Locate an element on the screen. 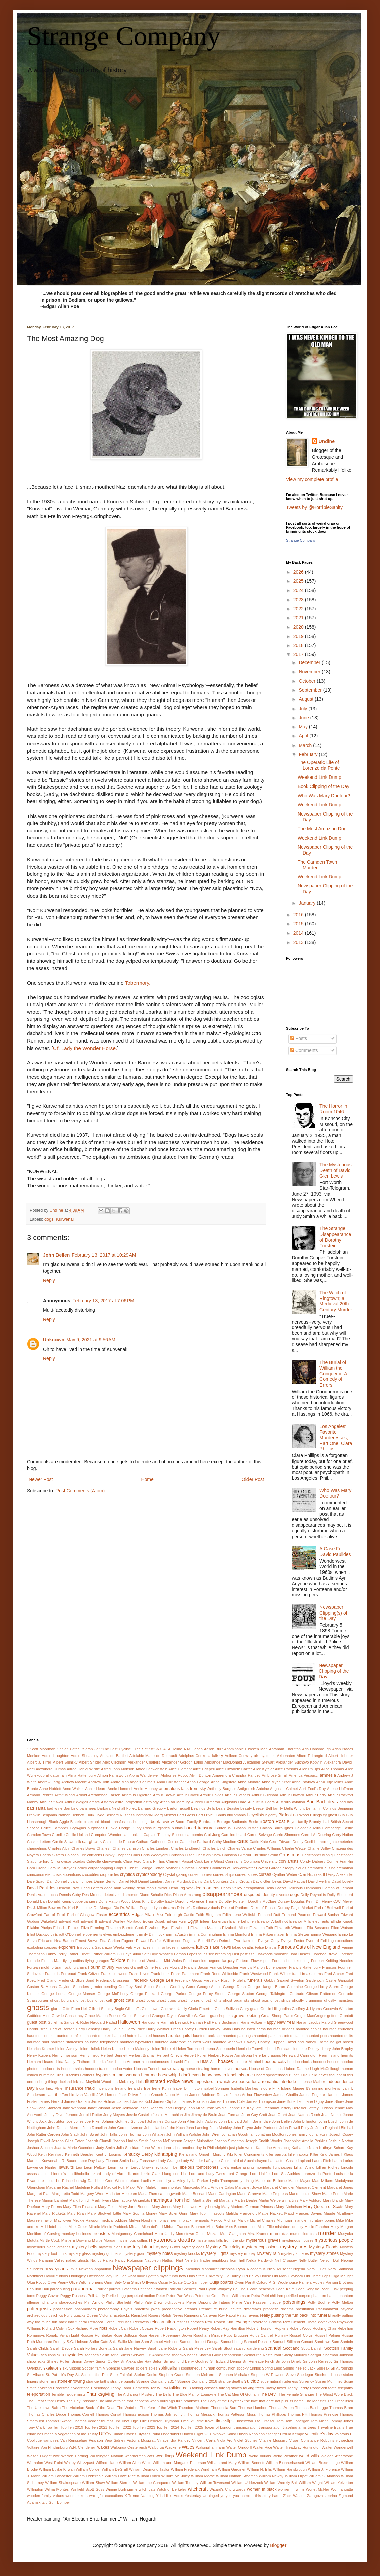 This screenshot has width=380, height=2576. Ivan the Terrible is located at coordinates (60, 2095).